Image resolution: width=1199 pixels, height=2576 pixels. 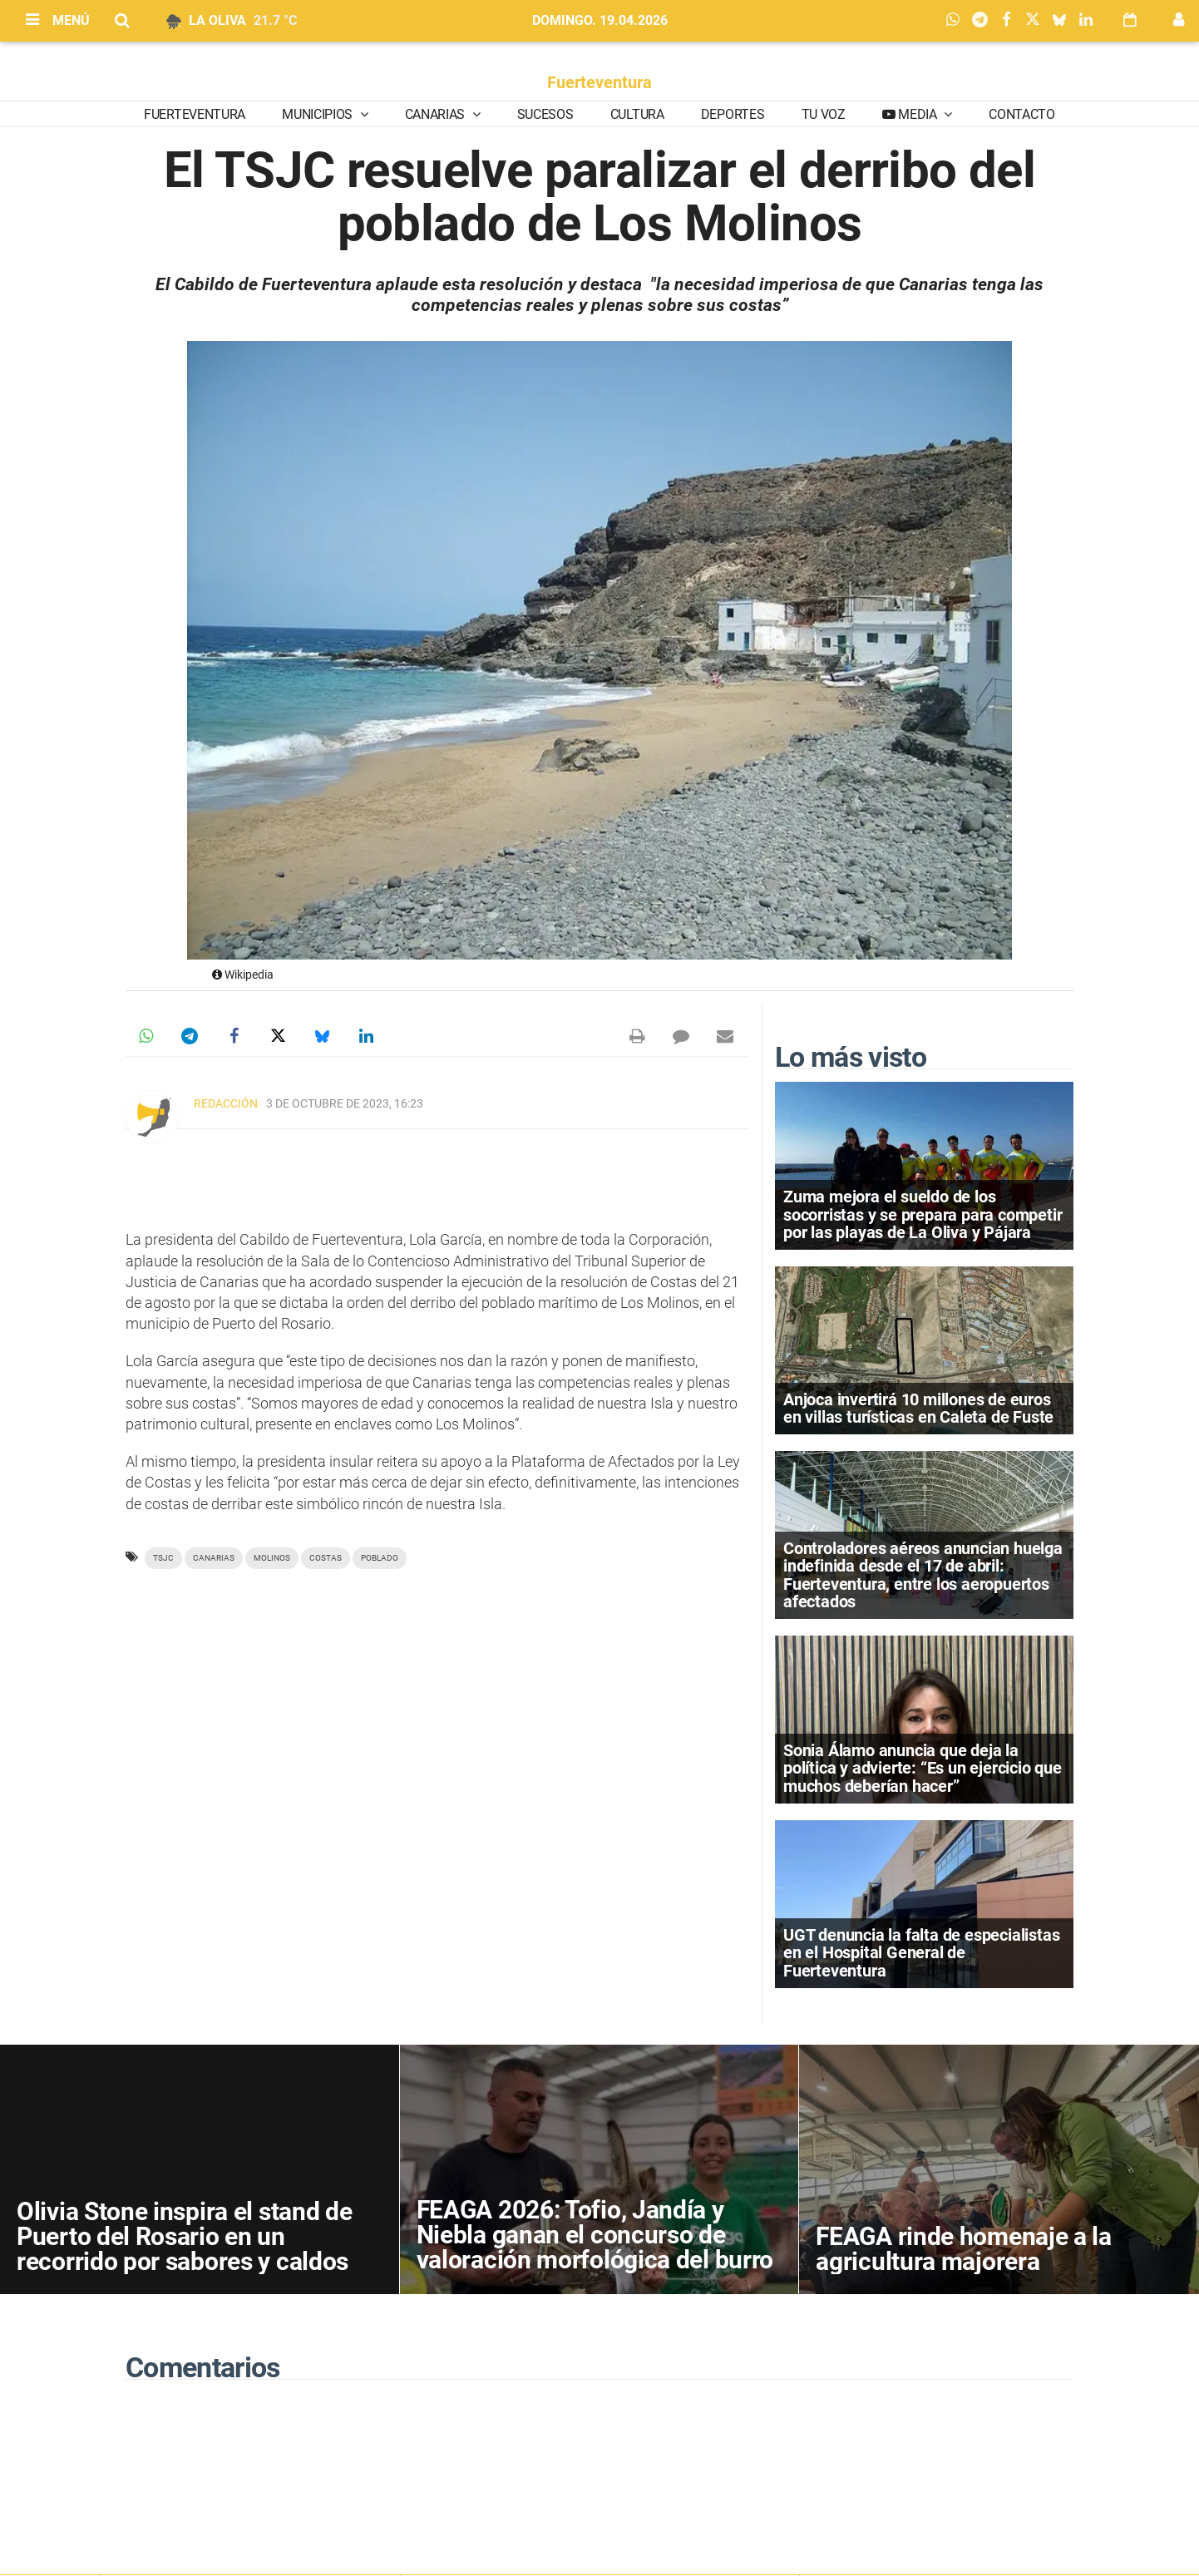 What do you see at coordinates (964, 2249) in the screenshot?
I see `FEAGA rinde homenaje a la agricultura majorera` at bounding box center [964, 2249].